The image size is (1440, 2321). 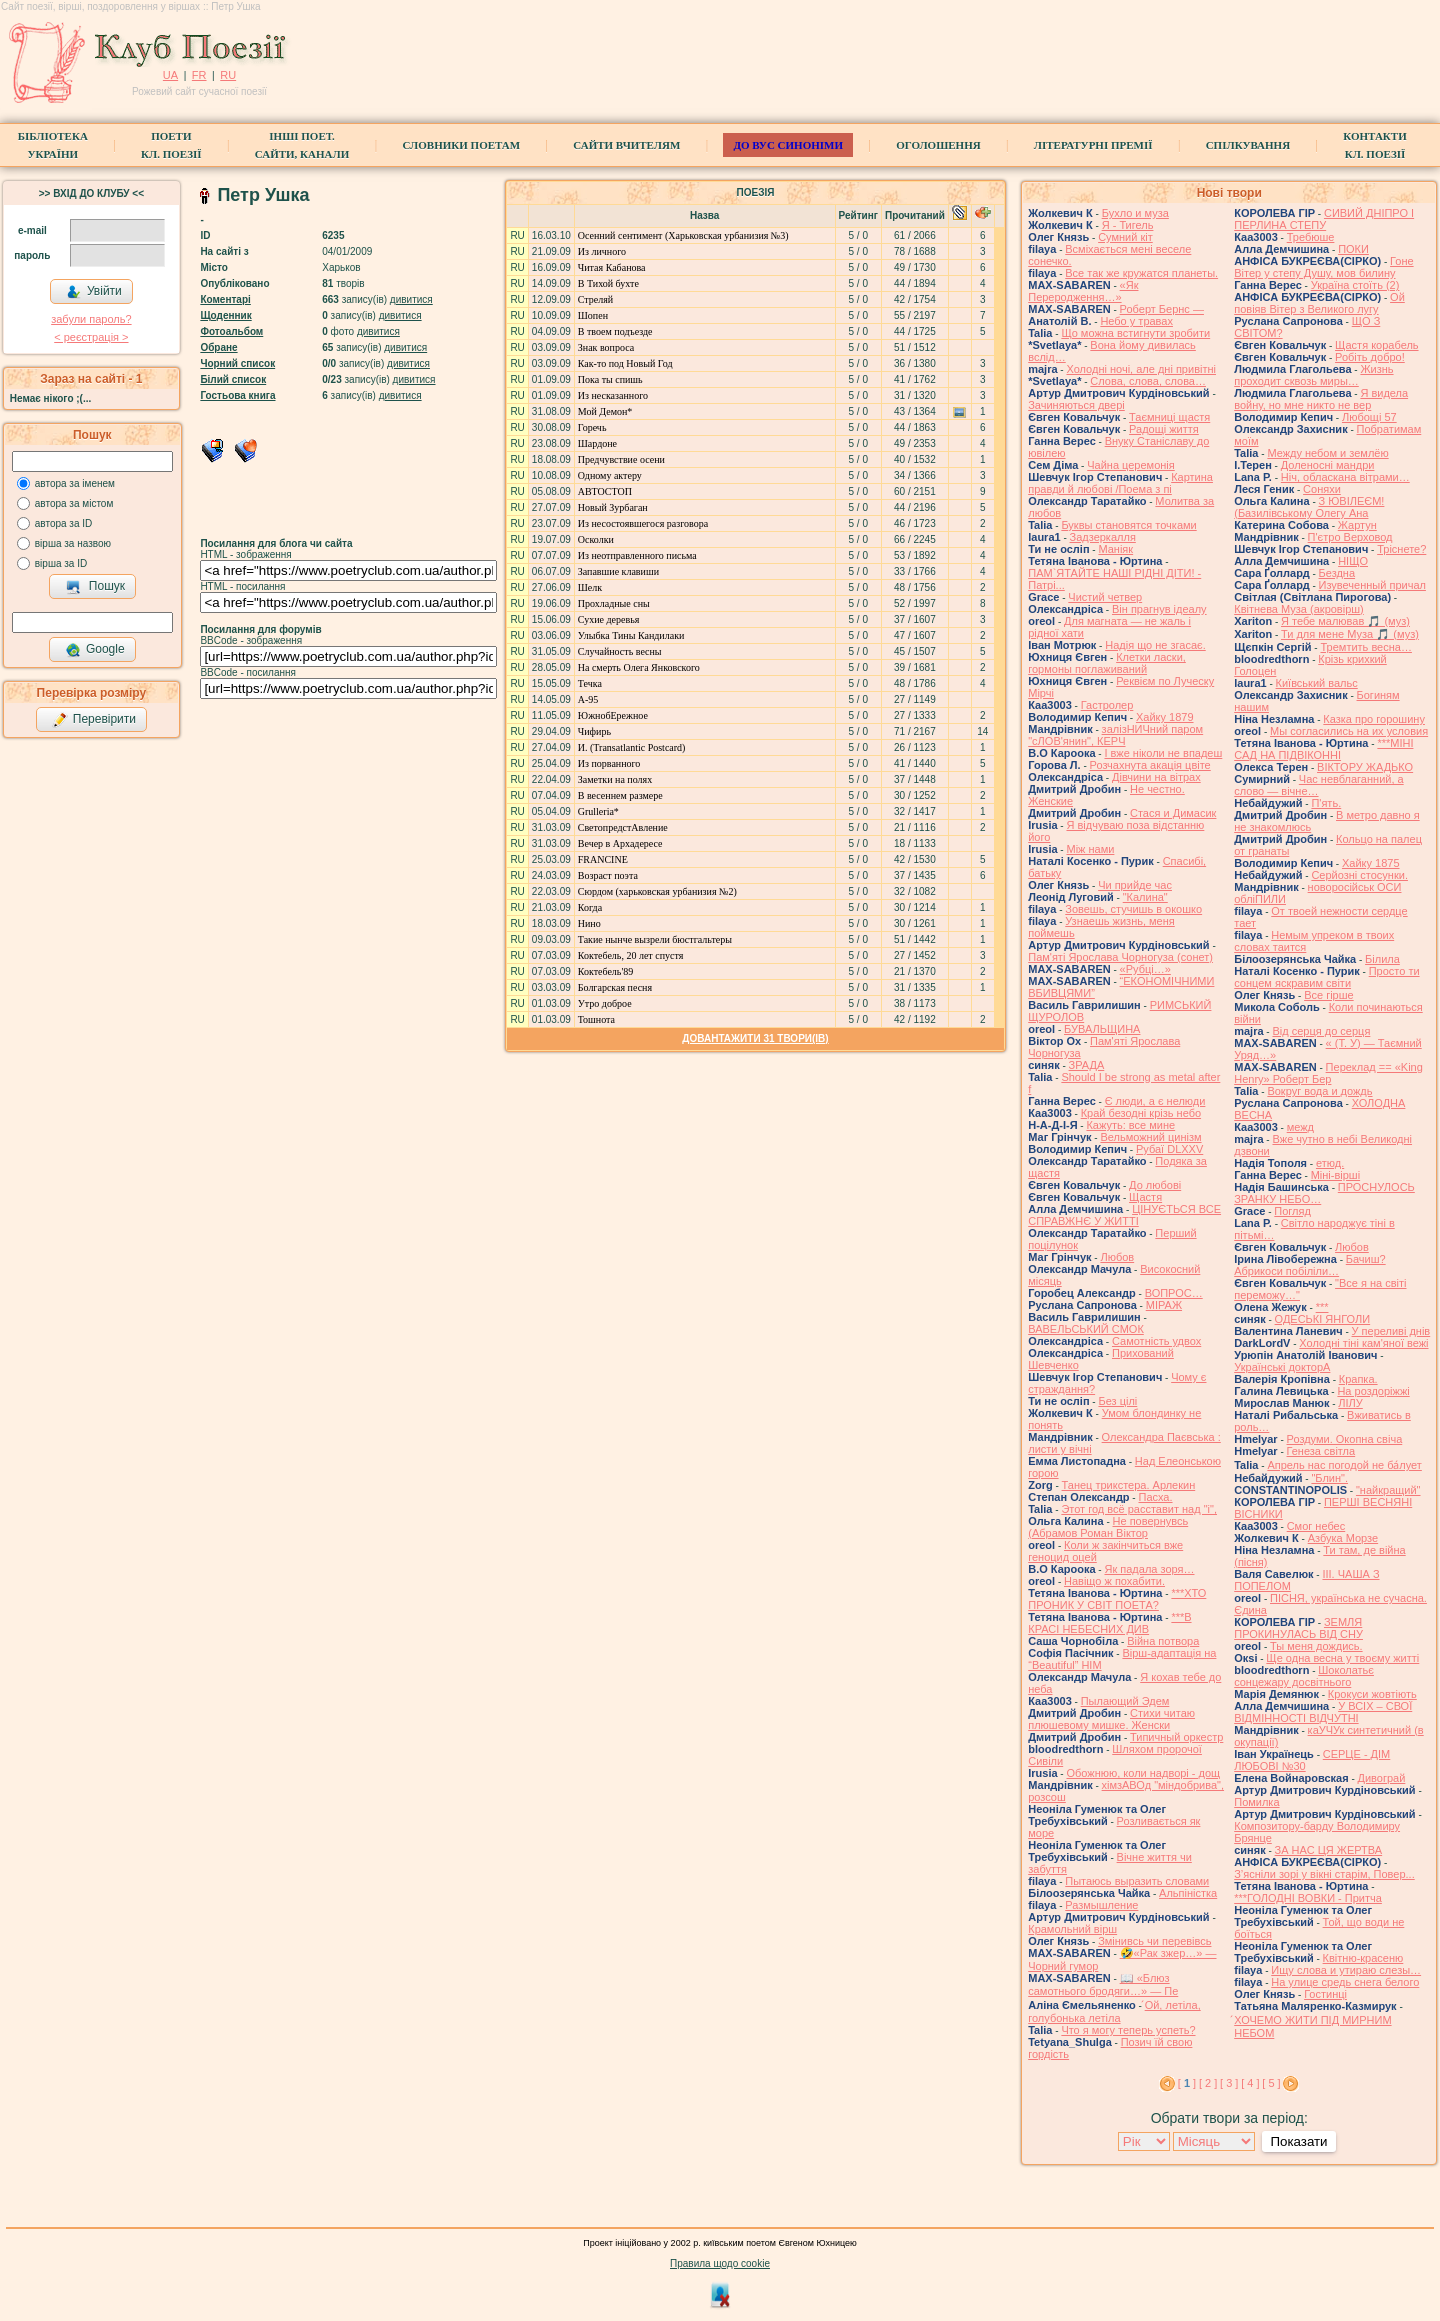 I want to click on Радощі життя, so click(x=1164, y=429).